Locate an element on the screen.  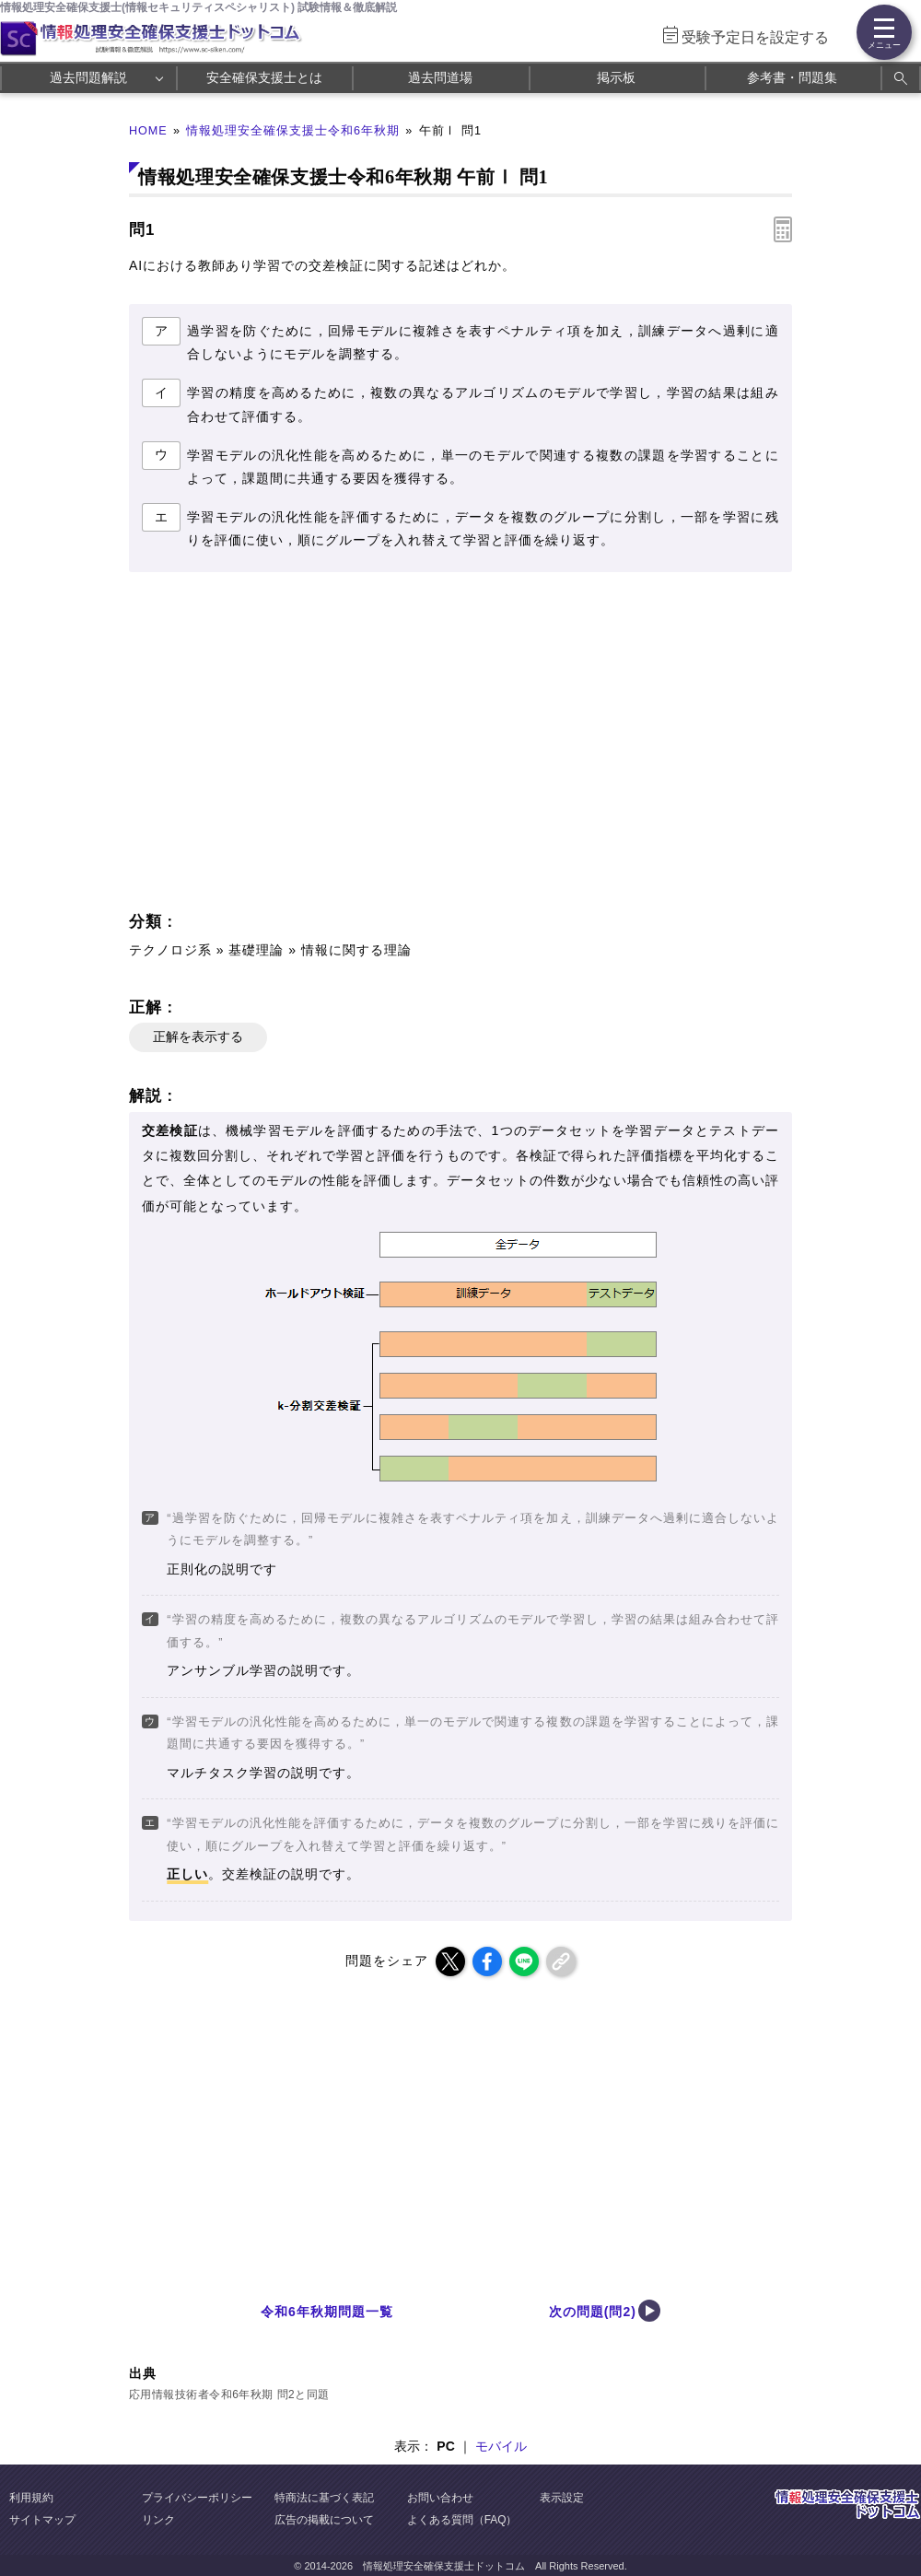
HOME is located at coordinates (148, 130).